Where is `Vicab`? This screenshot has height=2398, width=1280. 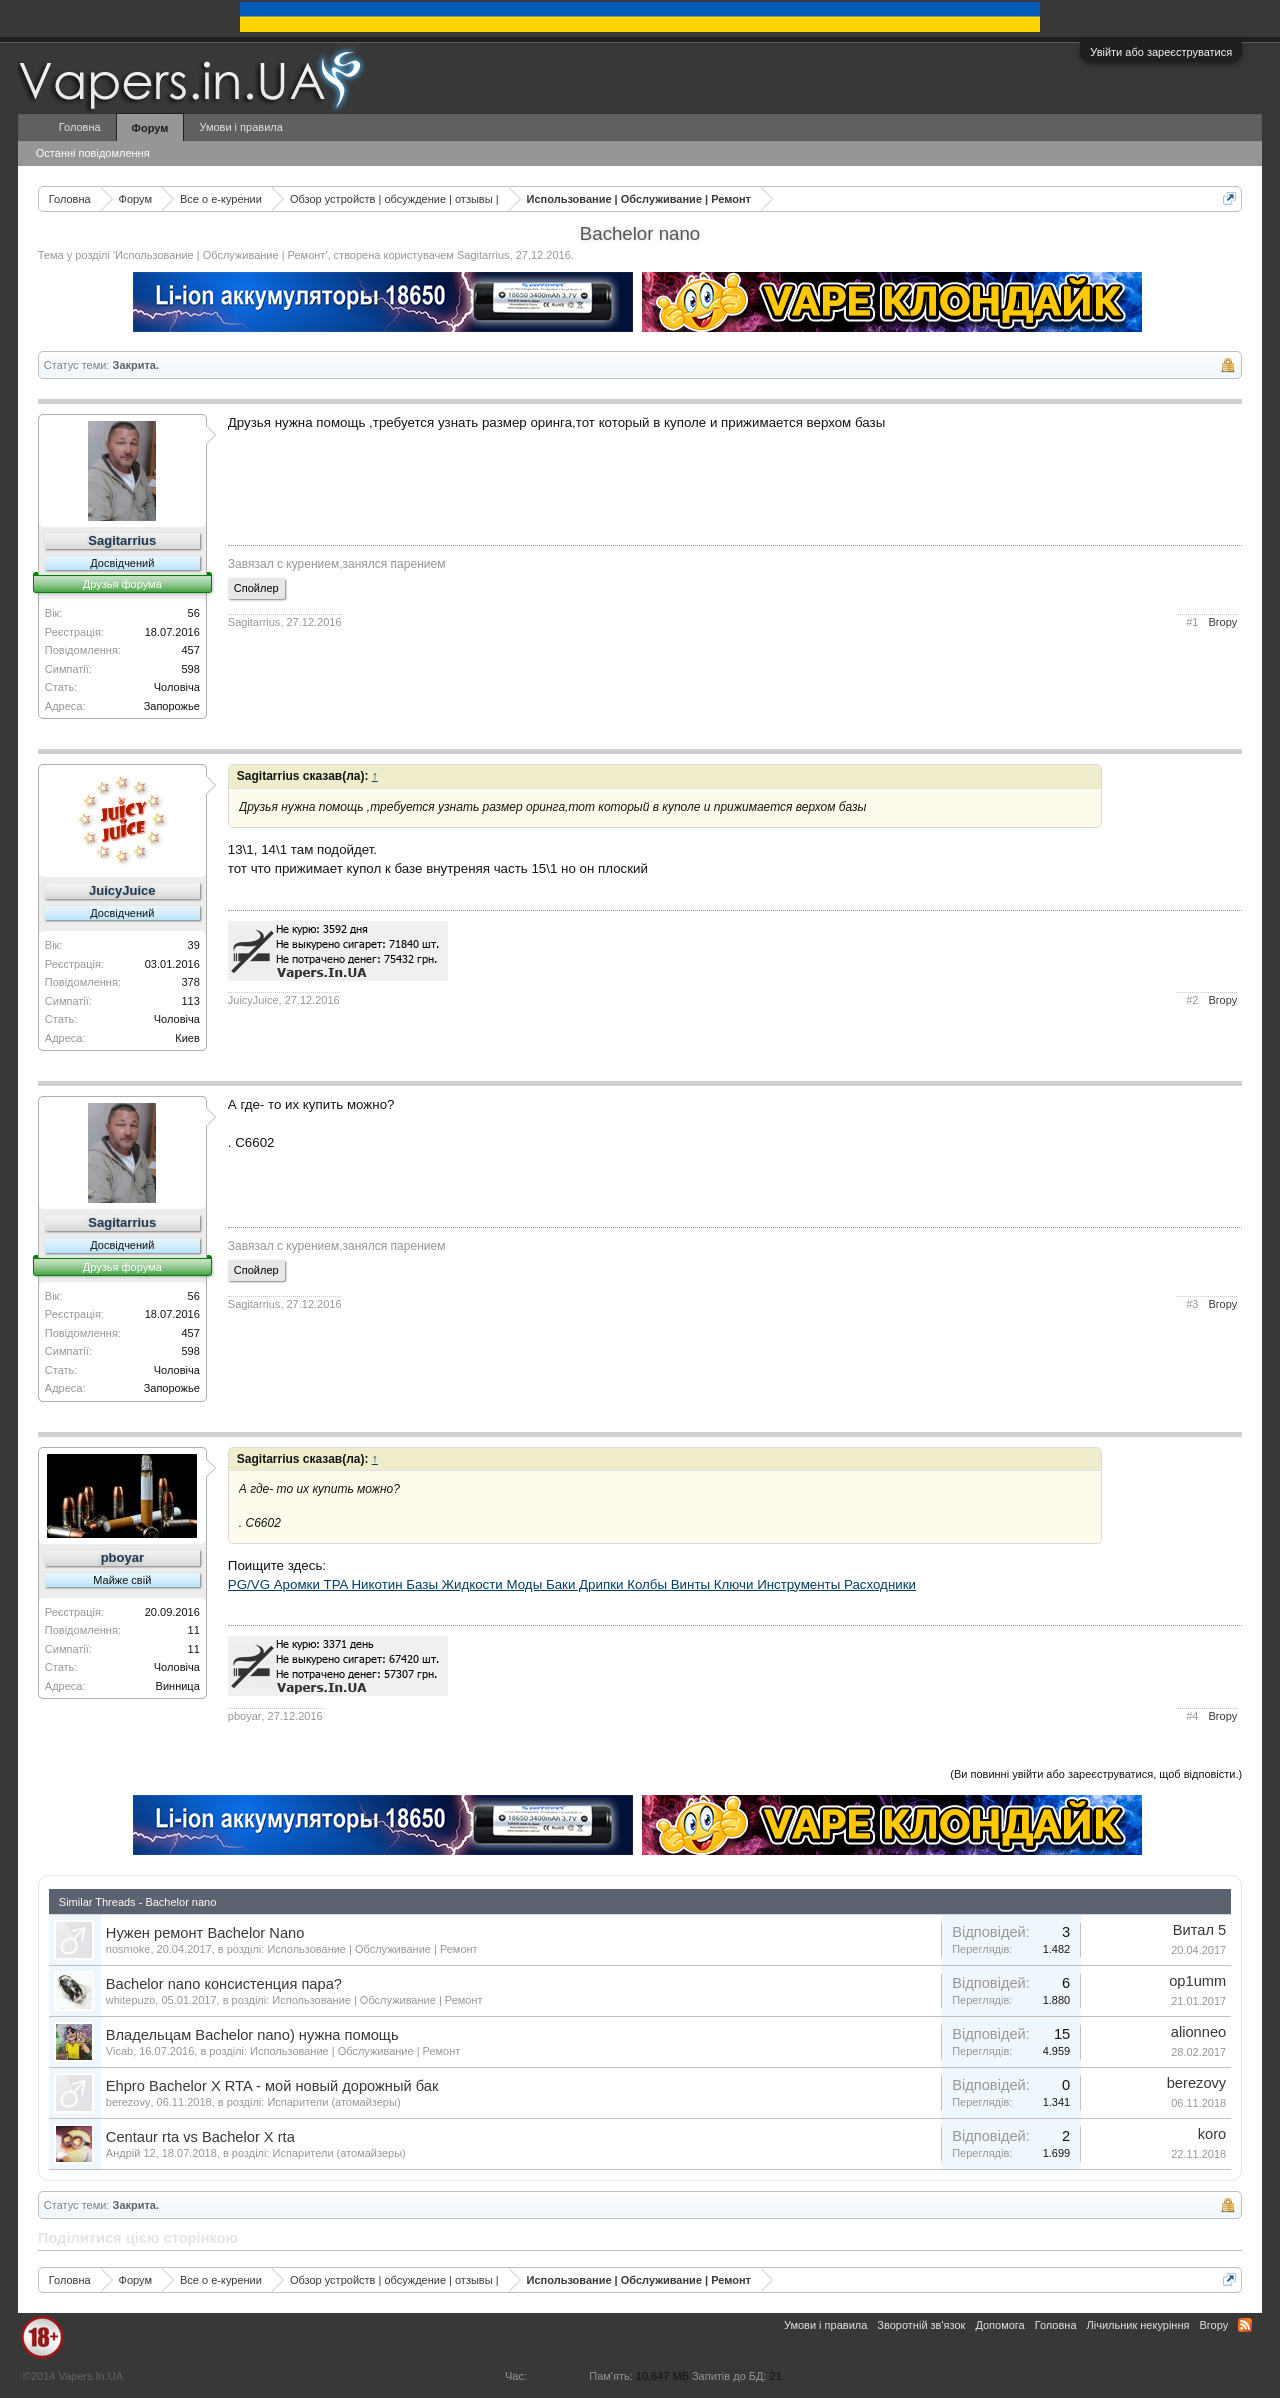 Vicab is located at coordinates (119, 2051).